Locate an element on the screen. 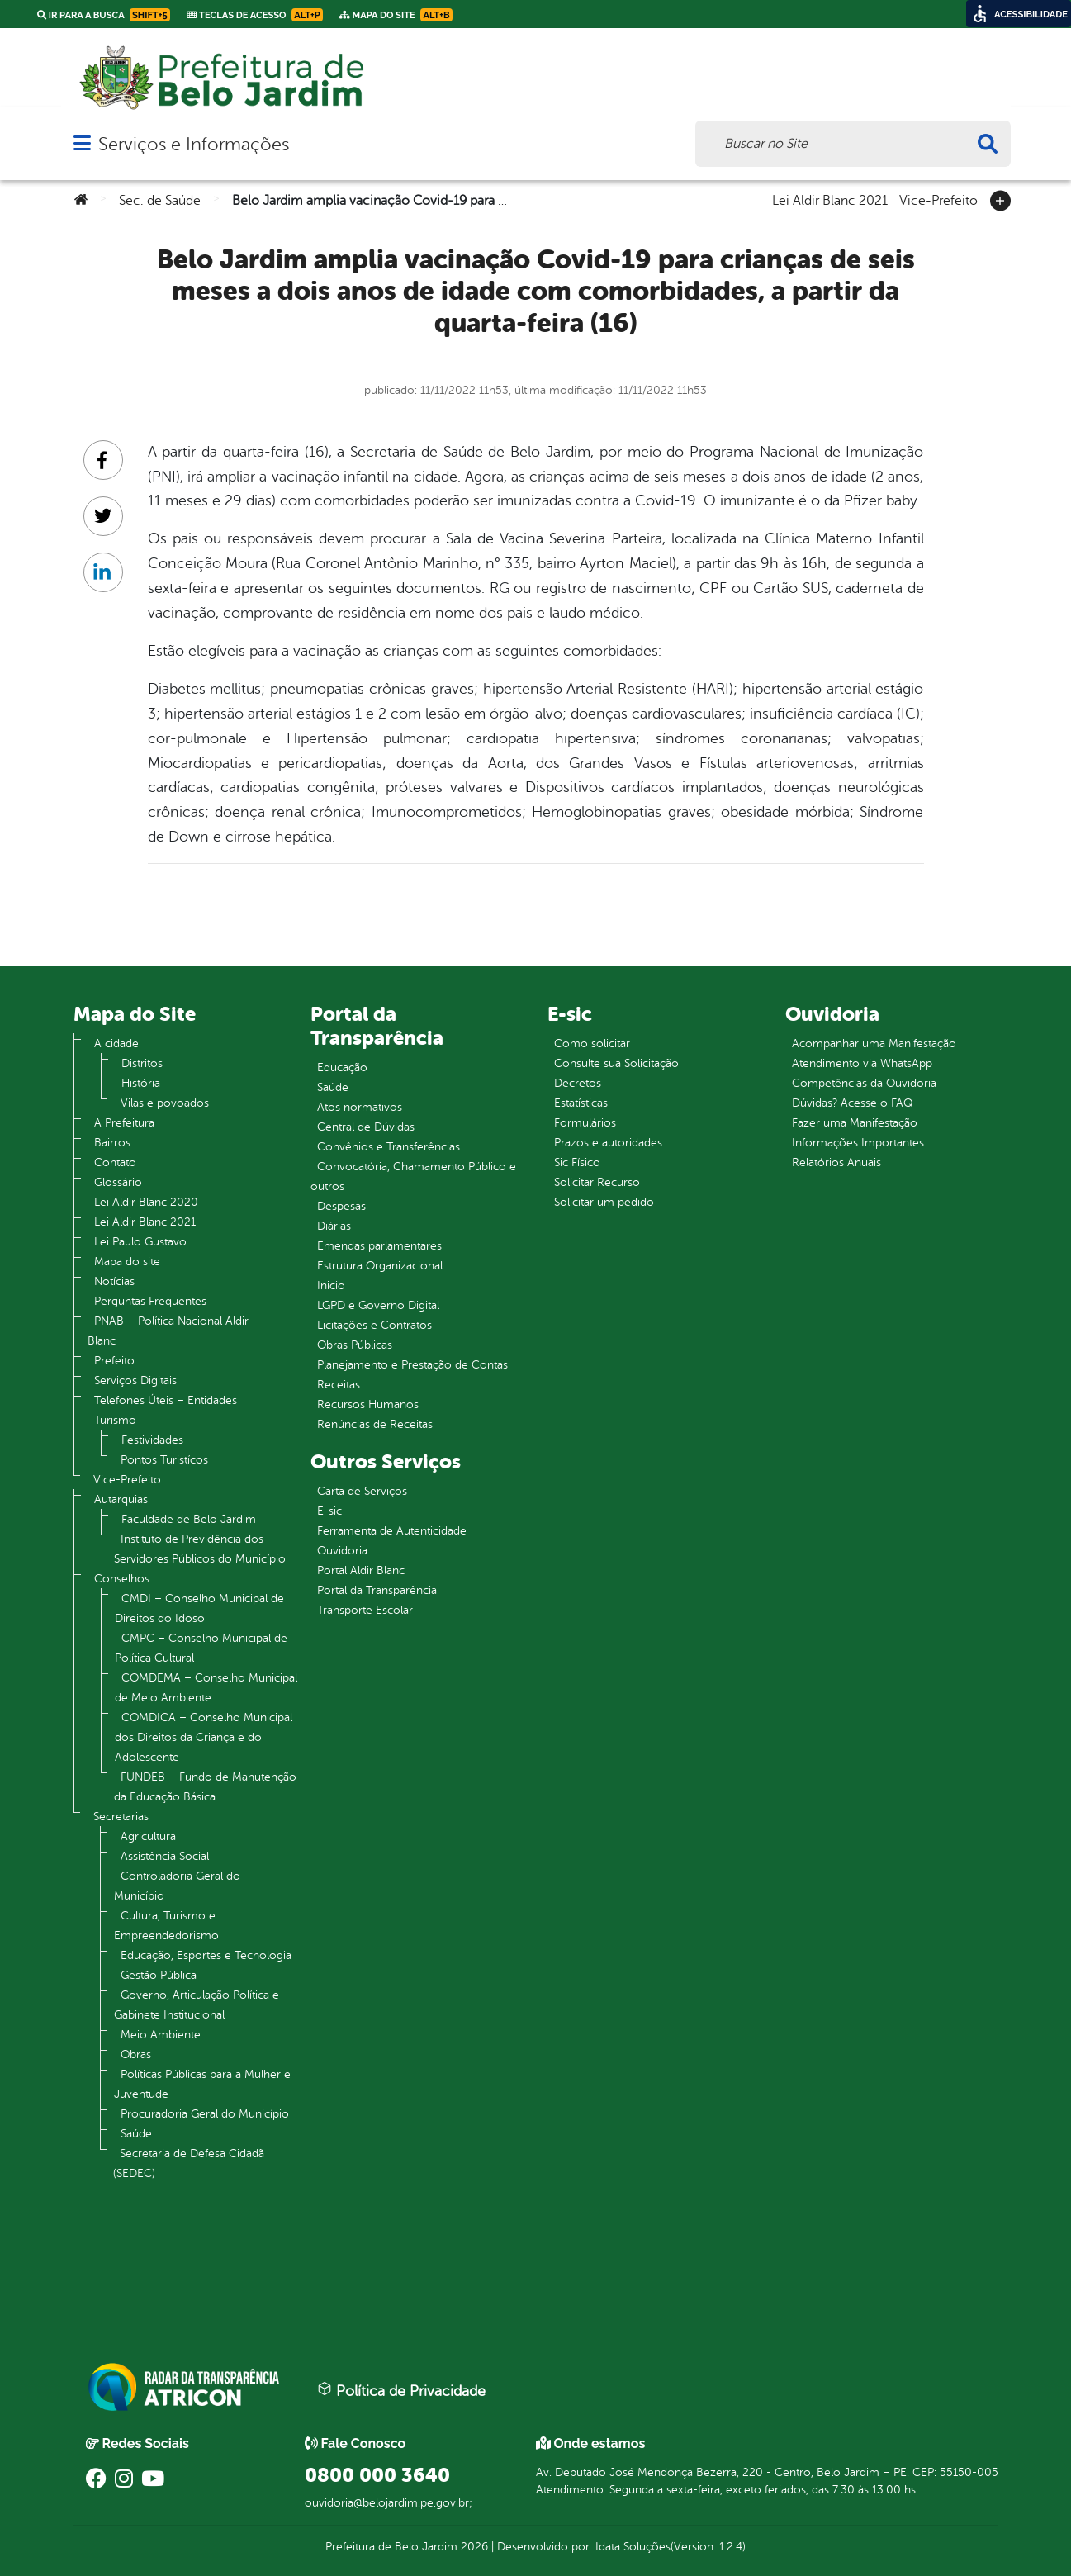  Licitações e Contratos is located at coordinates (374, 1325).